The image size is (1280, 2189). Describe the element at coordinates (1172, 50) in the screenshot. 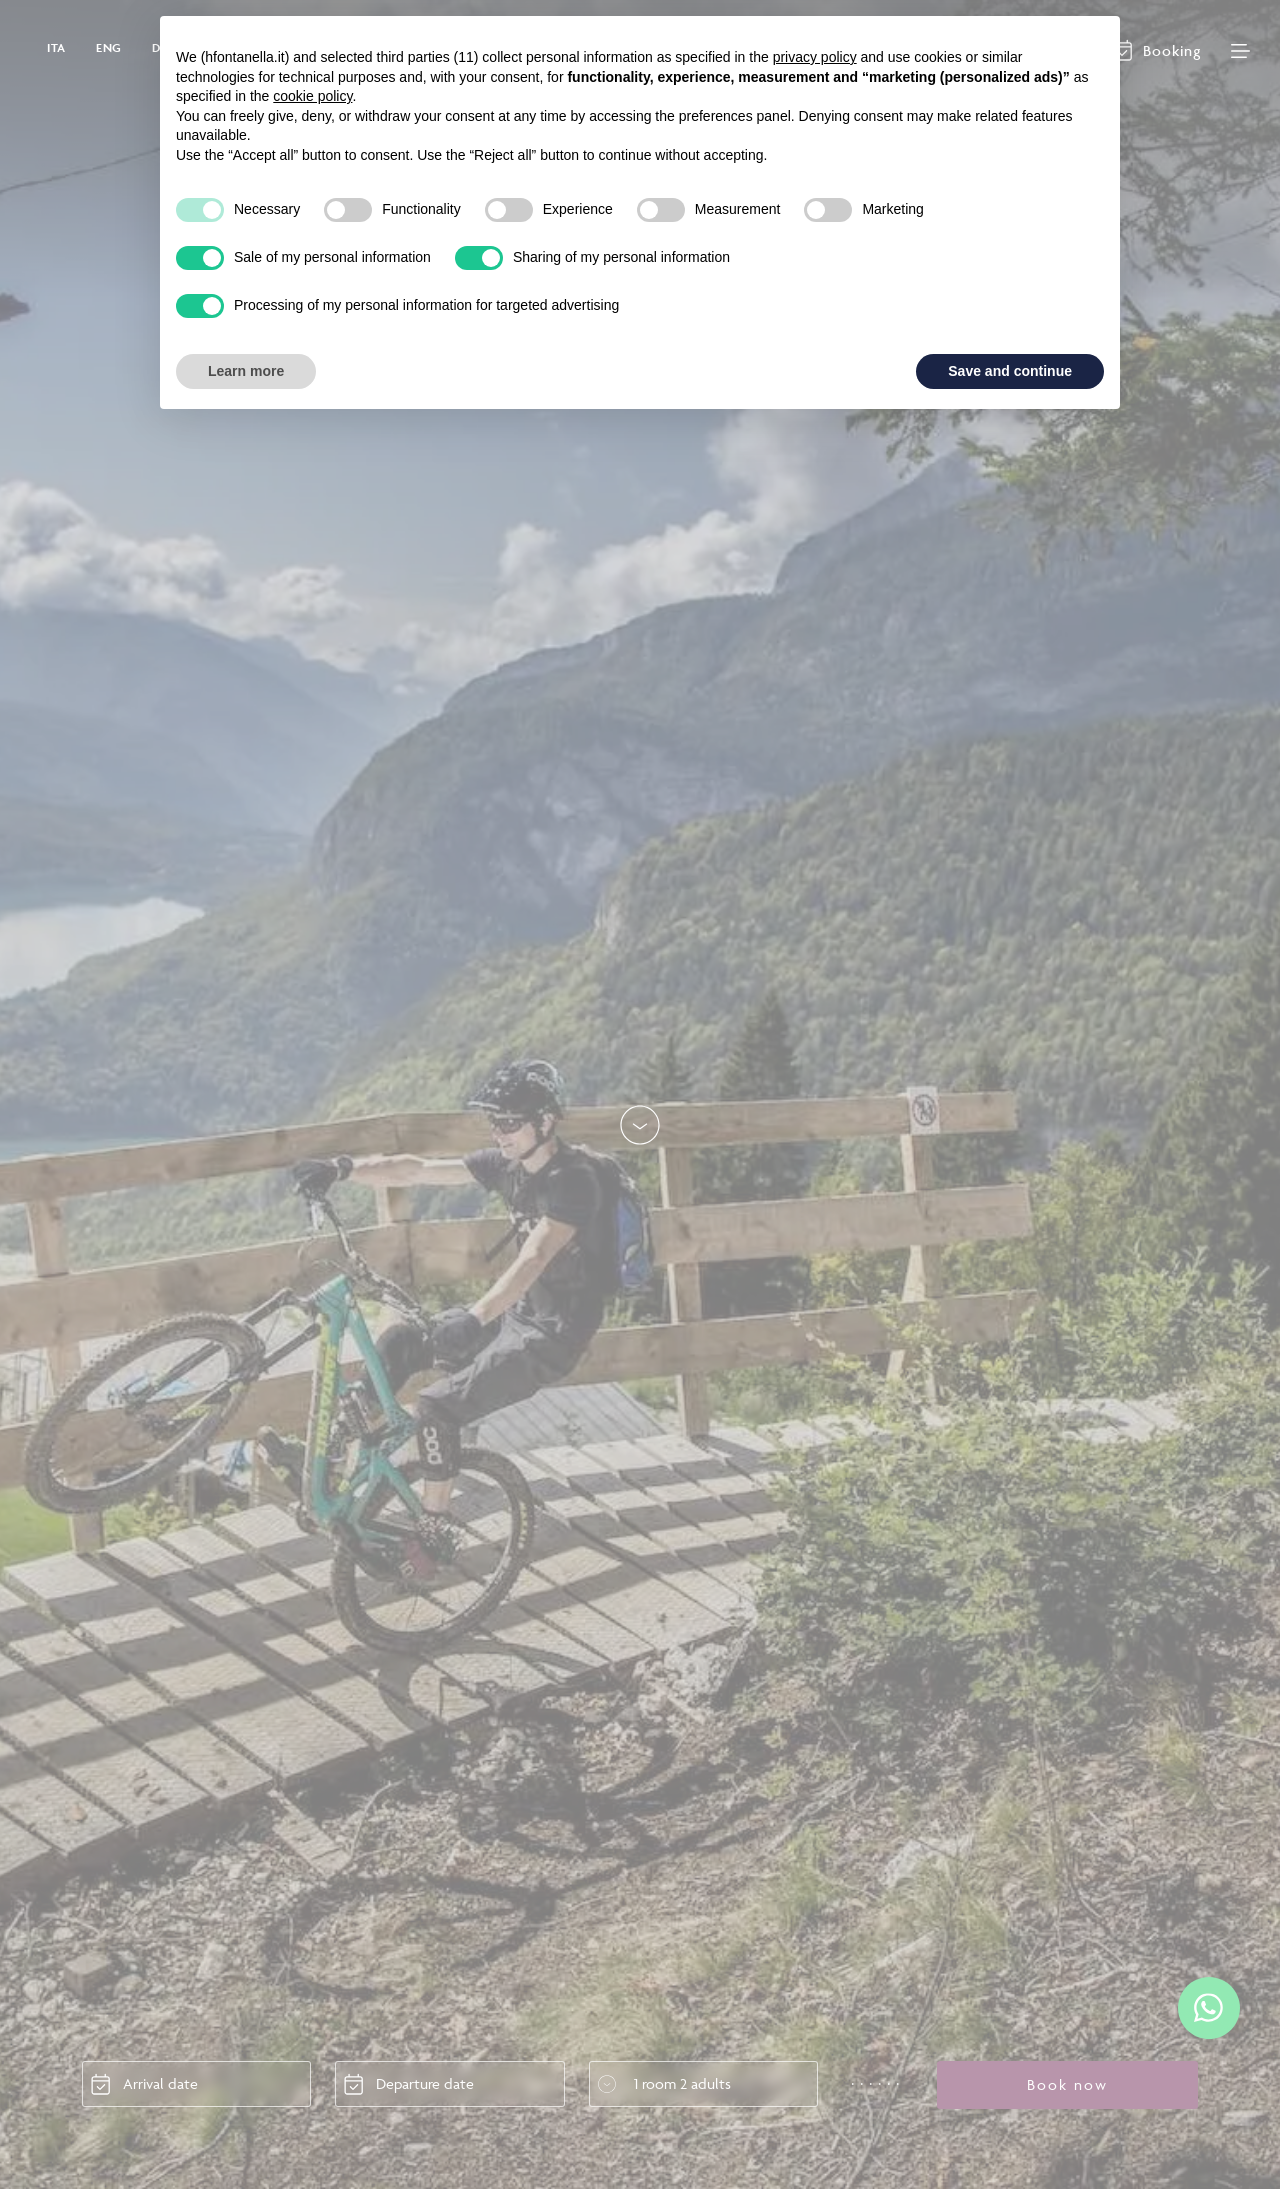

I see `Booking` at that location.